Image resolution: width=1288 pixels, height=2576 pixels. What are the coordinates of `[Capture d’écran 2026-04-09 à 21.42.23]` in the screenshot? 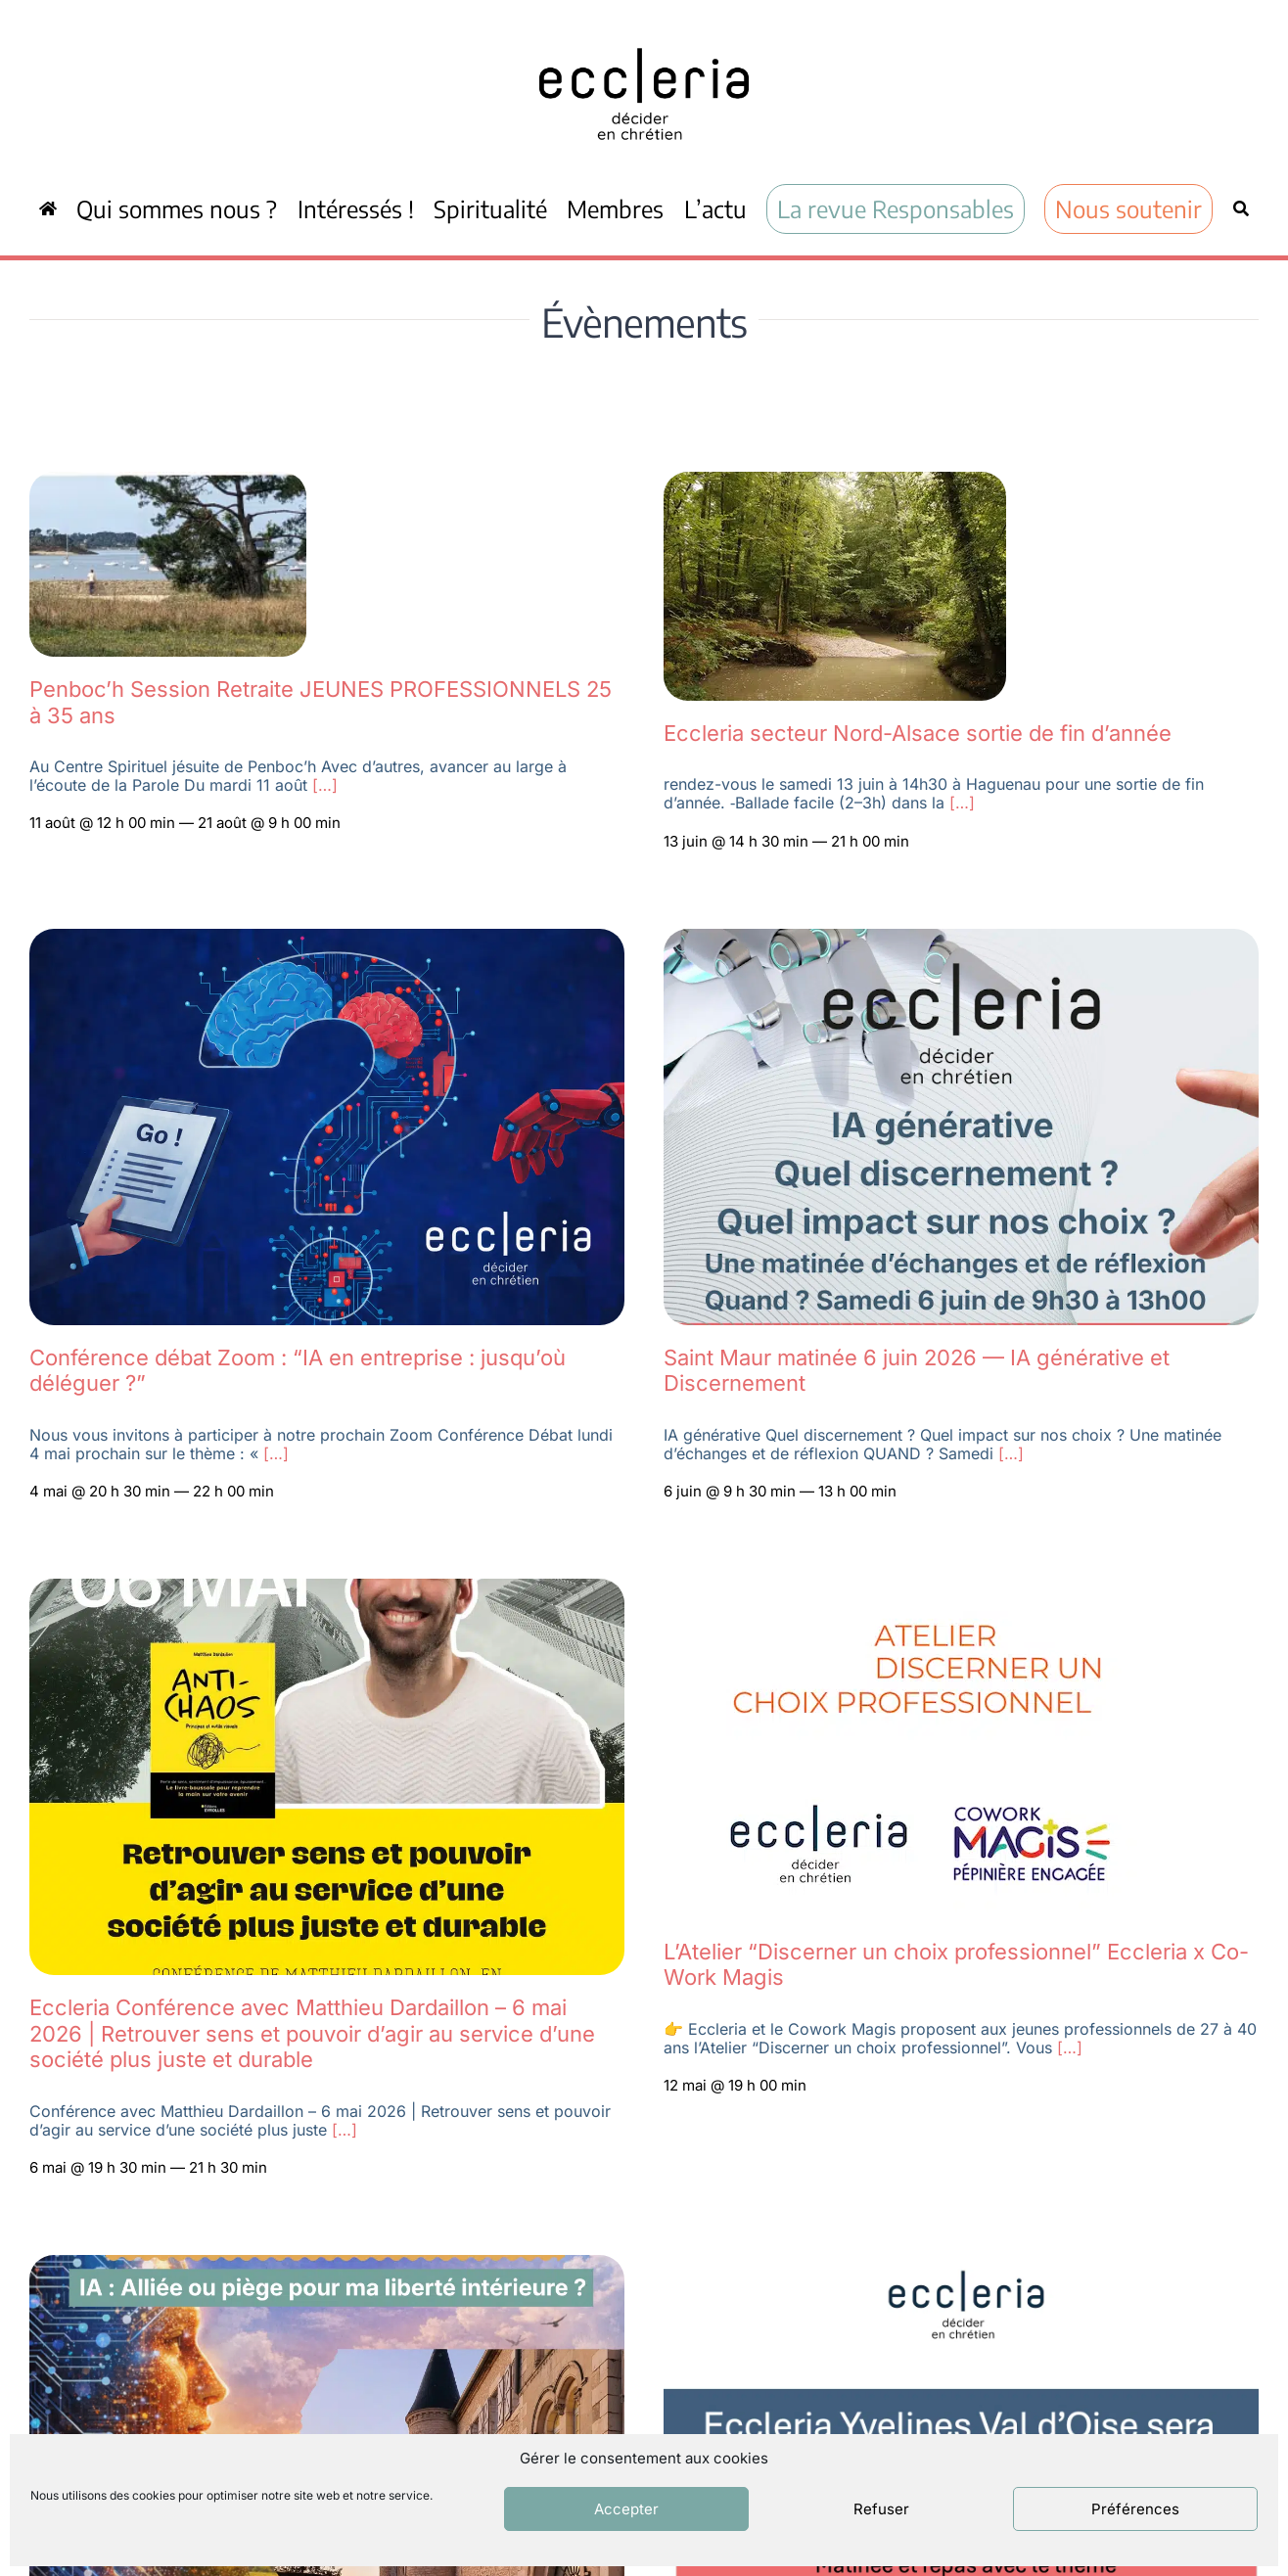 It's located at (919, 1589).